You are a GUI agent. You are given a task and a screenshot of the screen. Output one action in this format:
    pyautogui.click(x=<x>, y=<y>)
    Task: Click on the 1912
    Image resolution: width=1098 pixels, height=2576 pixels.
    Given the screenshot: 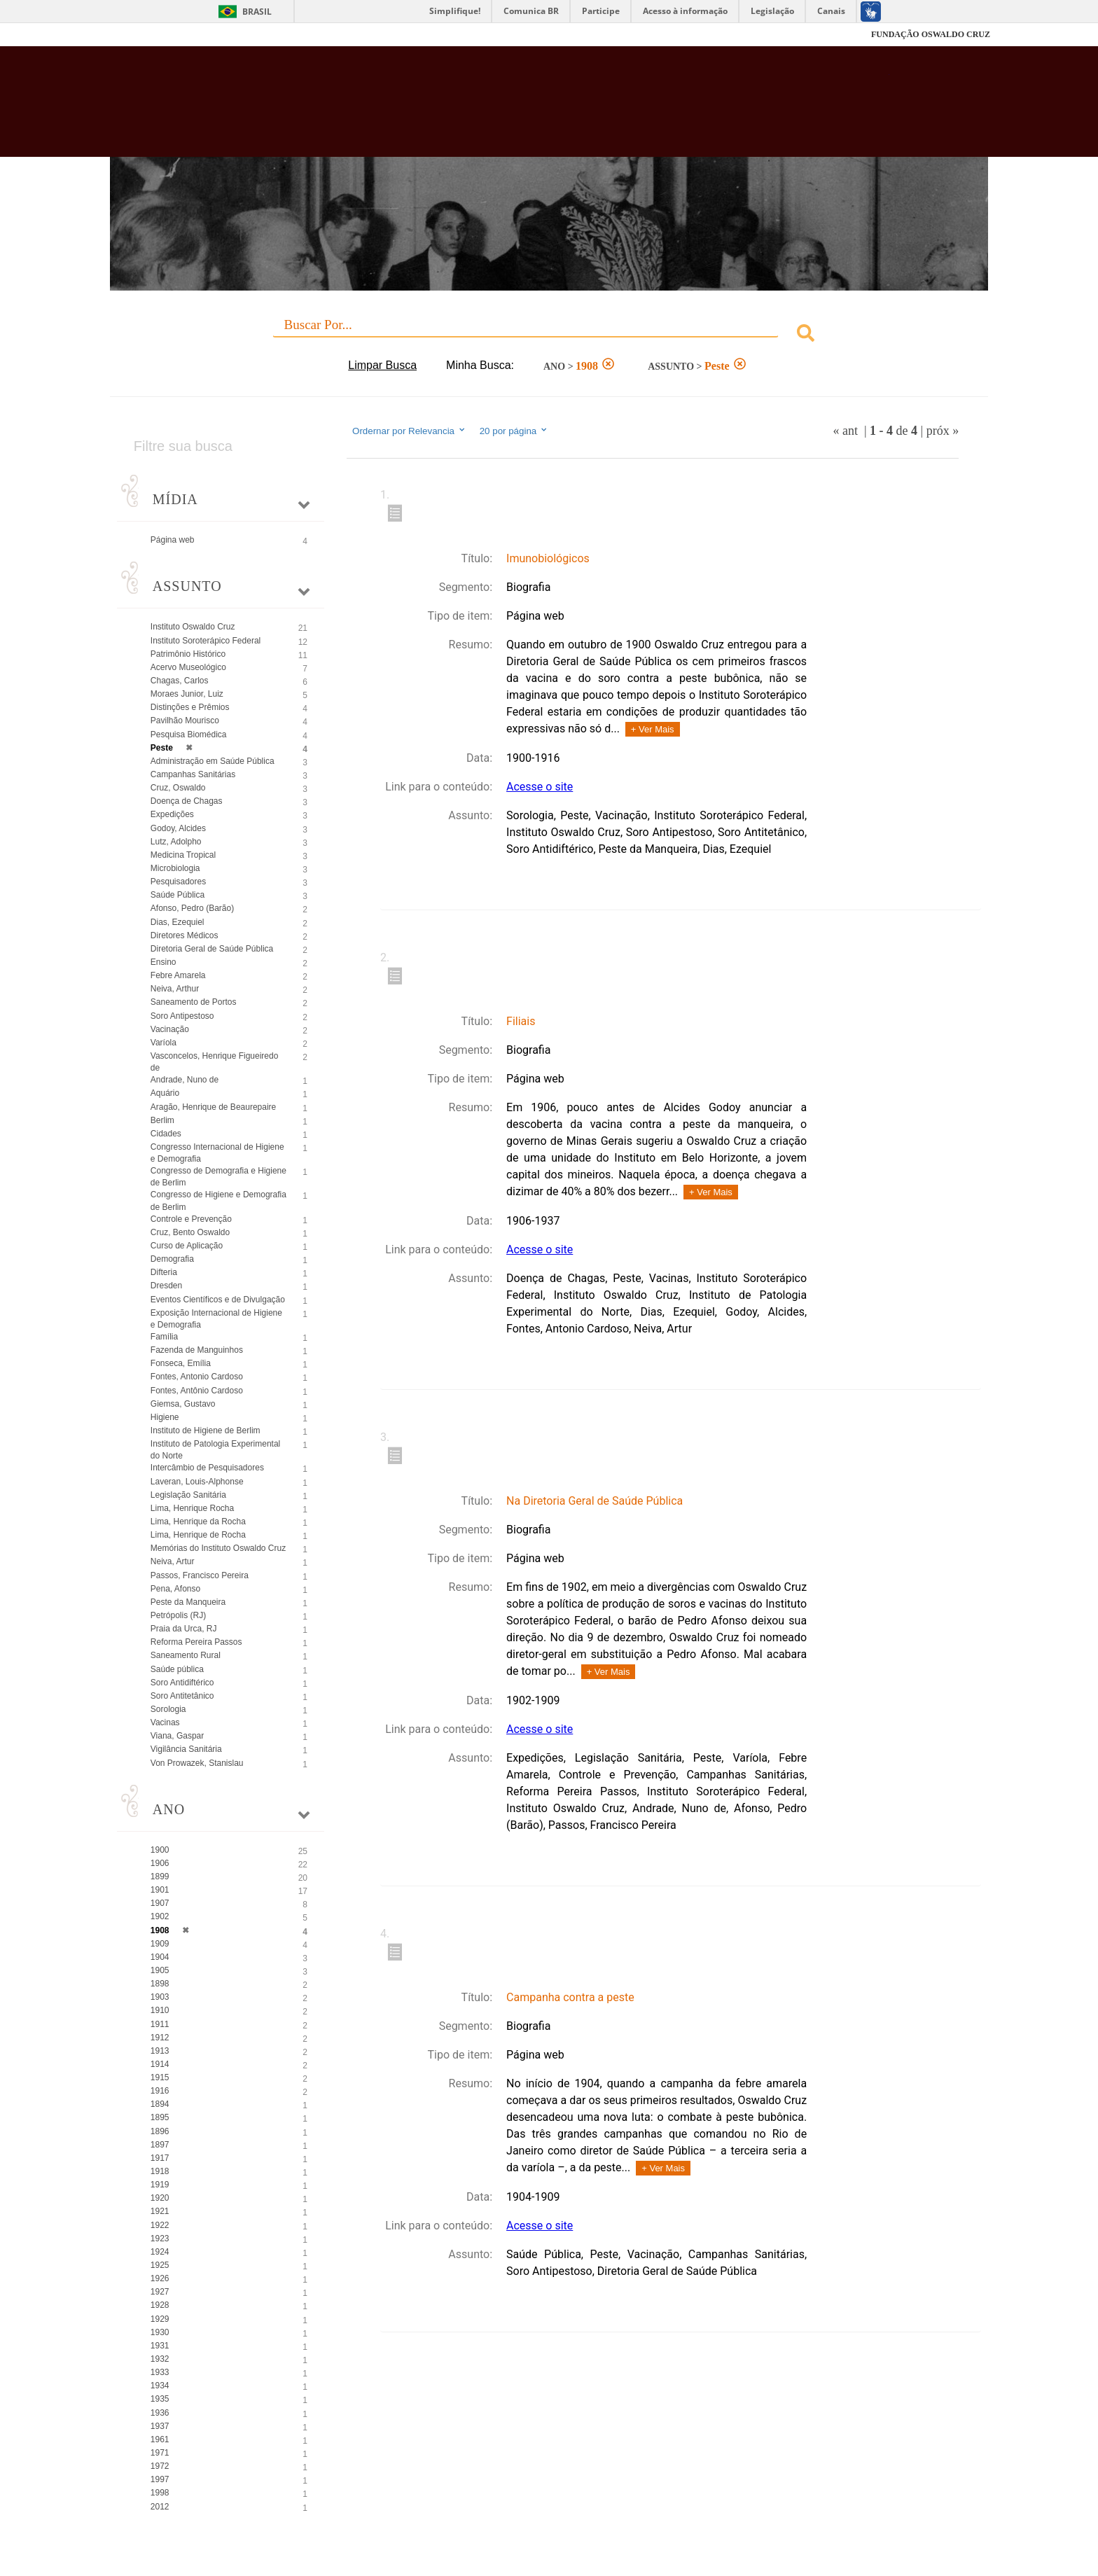 What is the action you would take?
    pyautogui.click(x=160, y=2037)
    